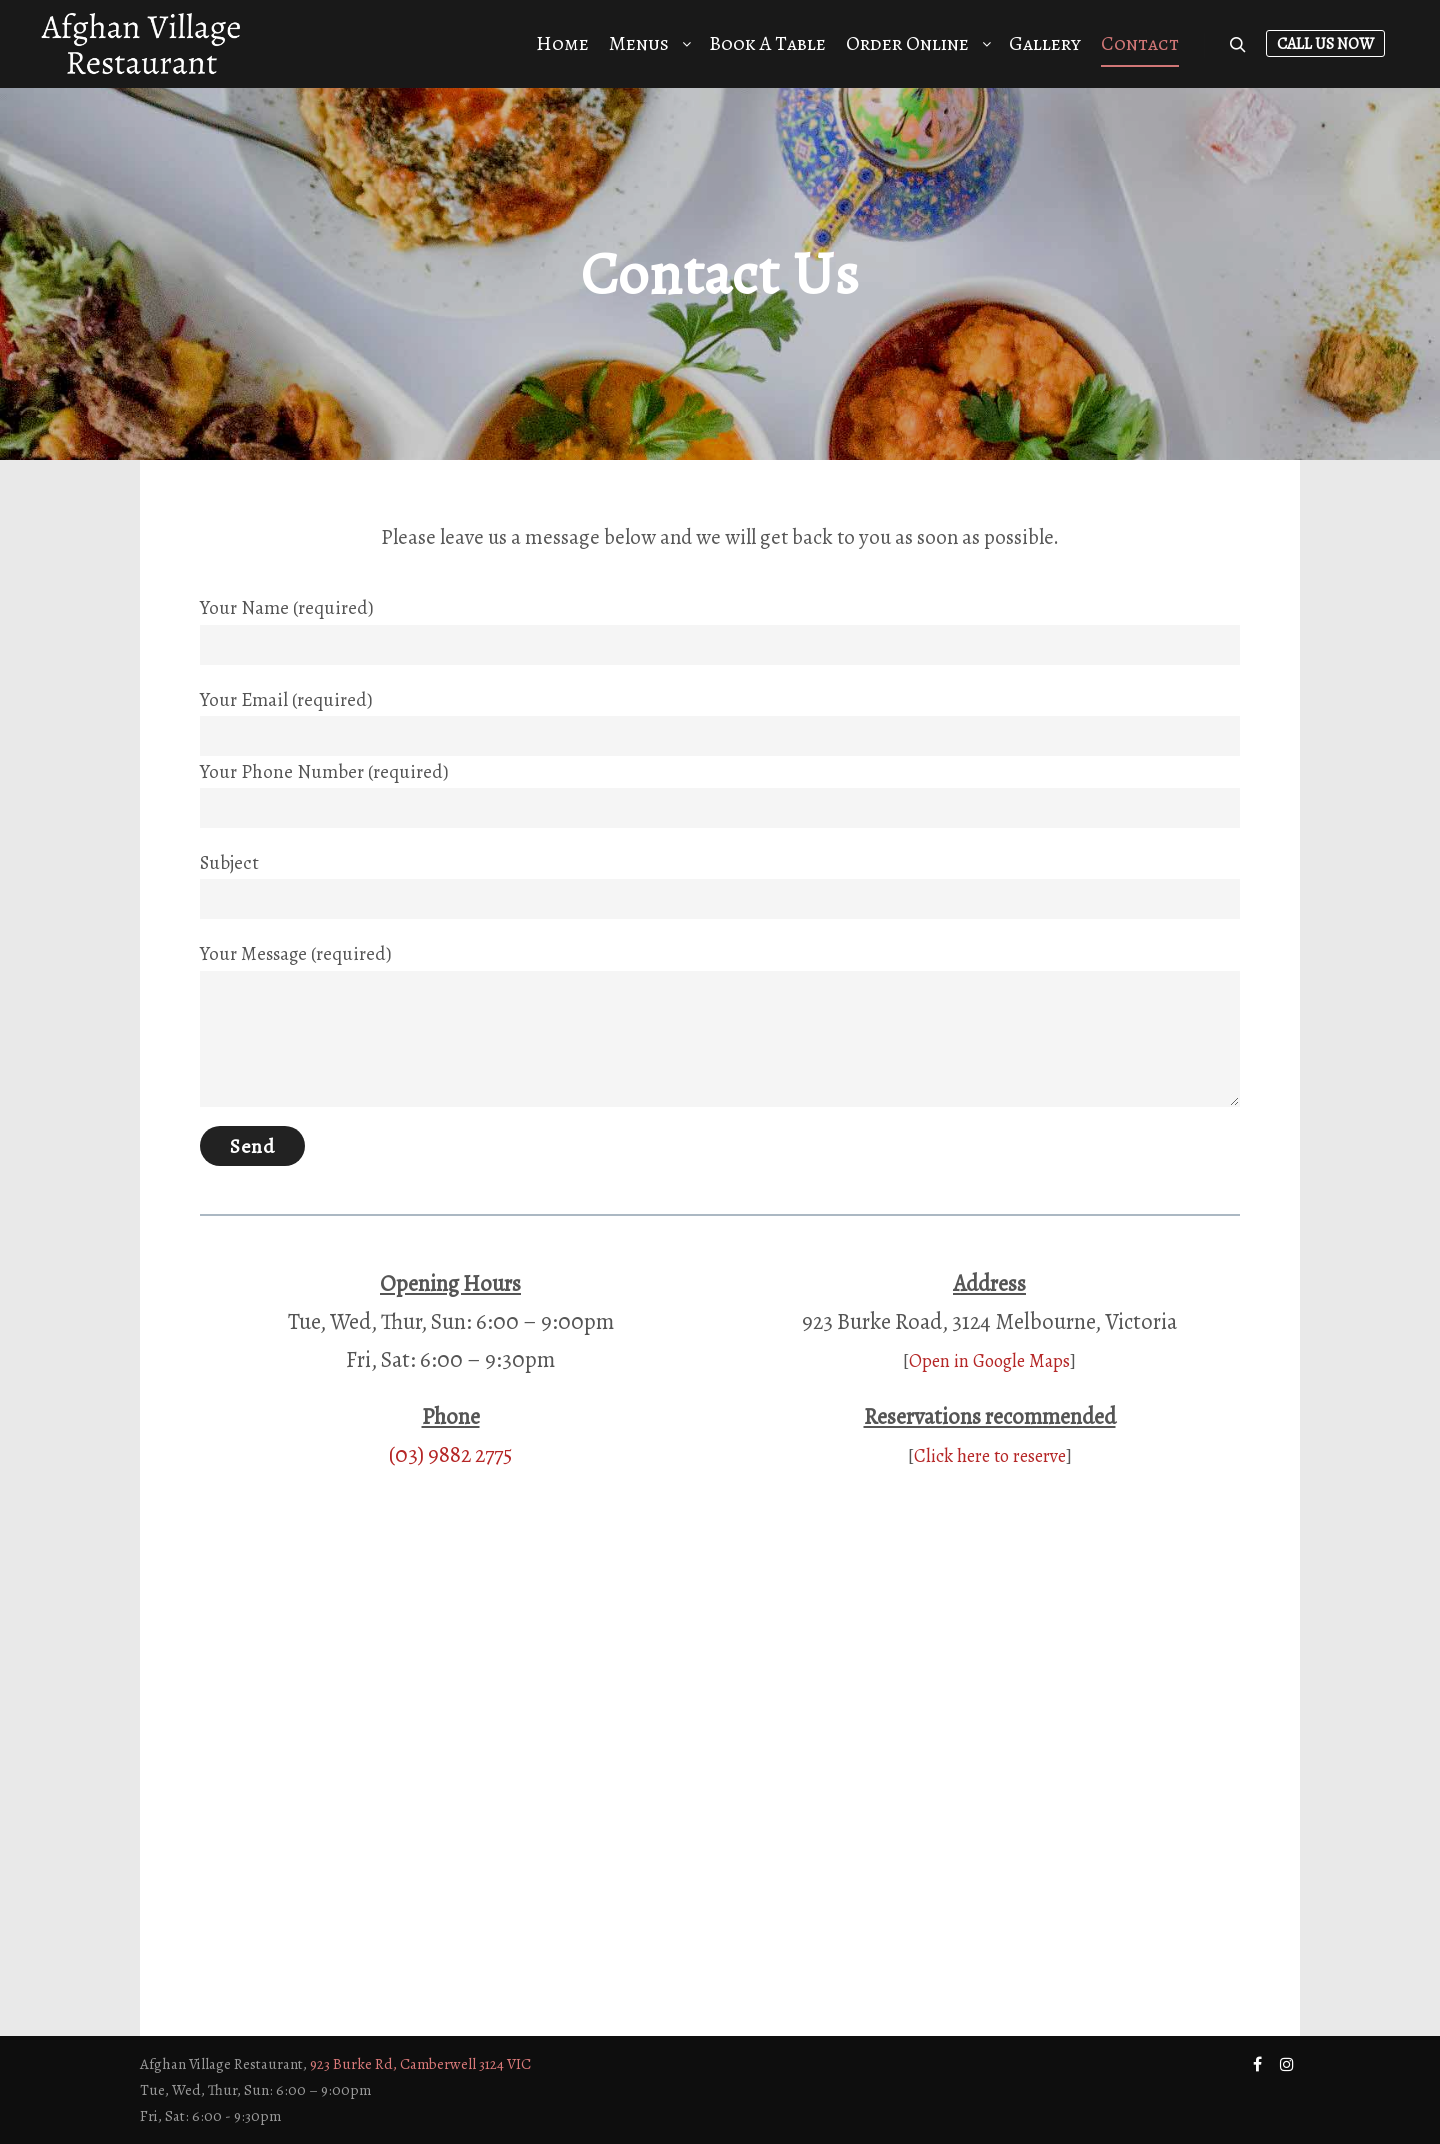 The height and width of the screenshot is (2144, 1440). I want to click on (03) 9882 2775, so click(450, 1454).